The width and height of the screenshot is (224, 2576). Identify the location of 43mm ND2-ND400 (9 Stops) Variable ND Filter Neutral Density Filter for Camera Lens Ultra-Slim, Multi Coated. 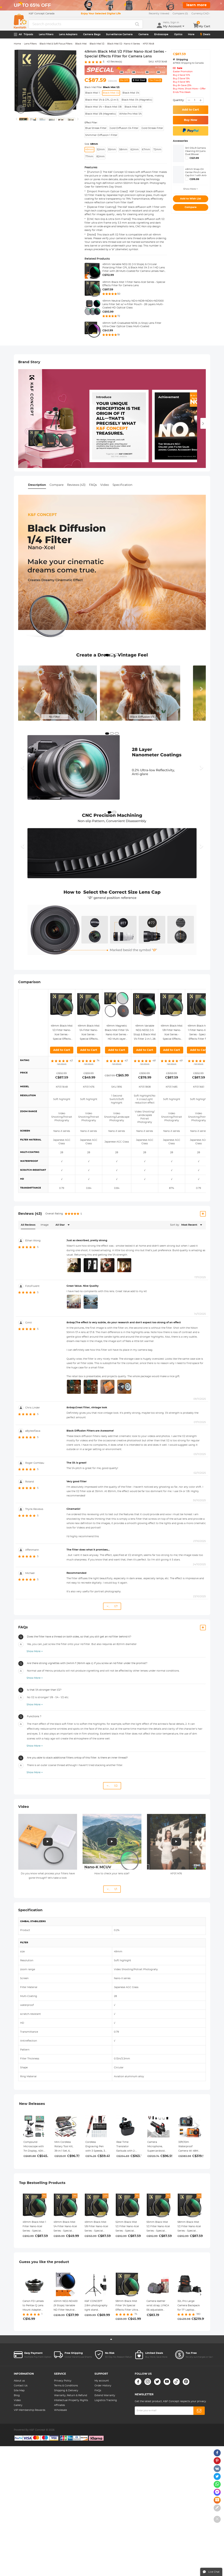
(66, 2306).